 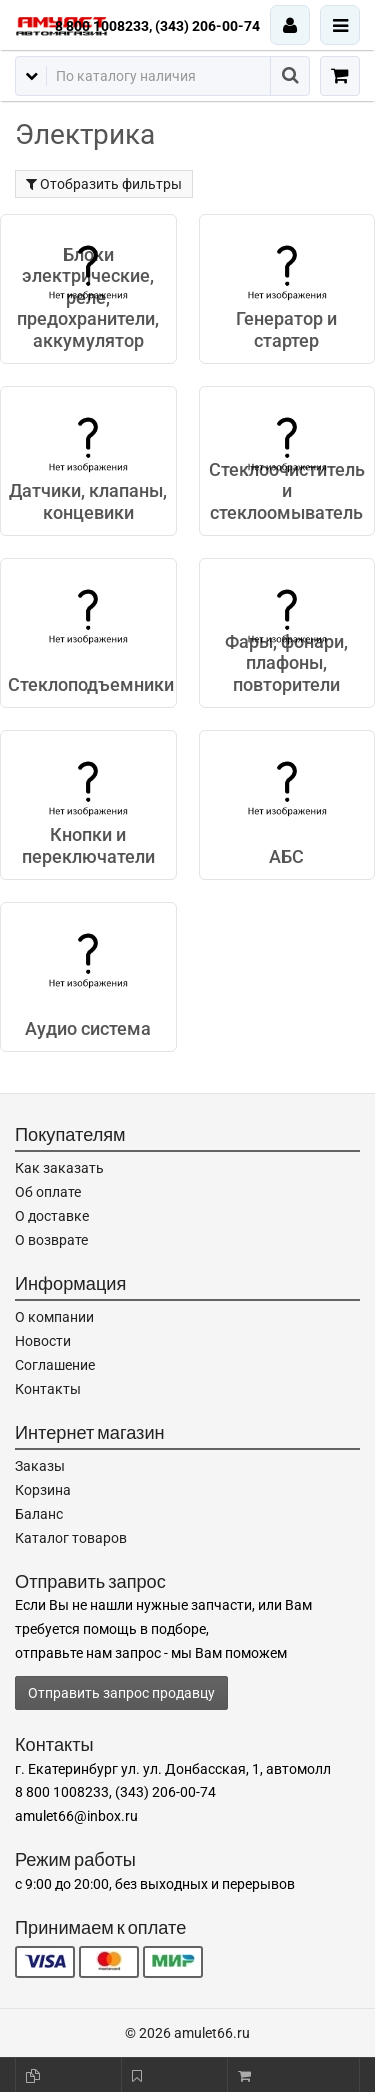 I want to click on О компании, so click(x=54, y=1317).